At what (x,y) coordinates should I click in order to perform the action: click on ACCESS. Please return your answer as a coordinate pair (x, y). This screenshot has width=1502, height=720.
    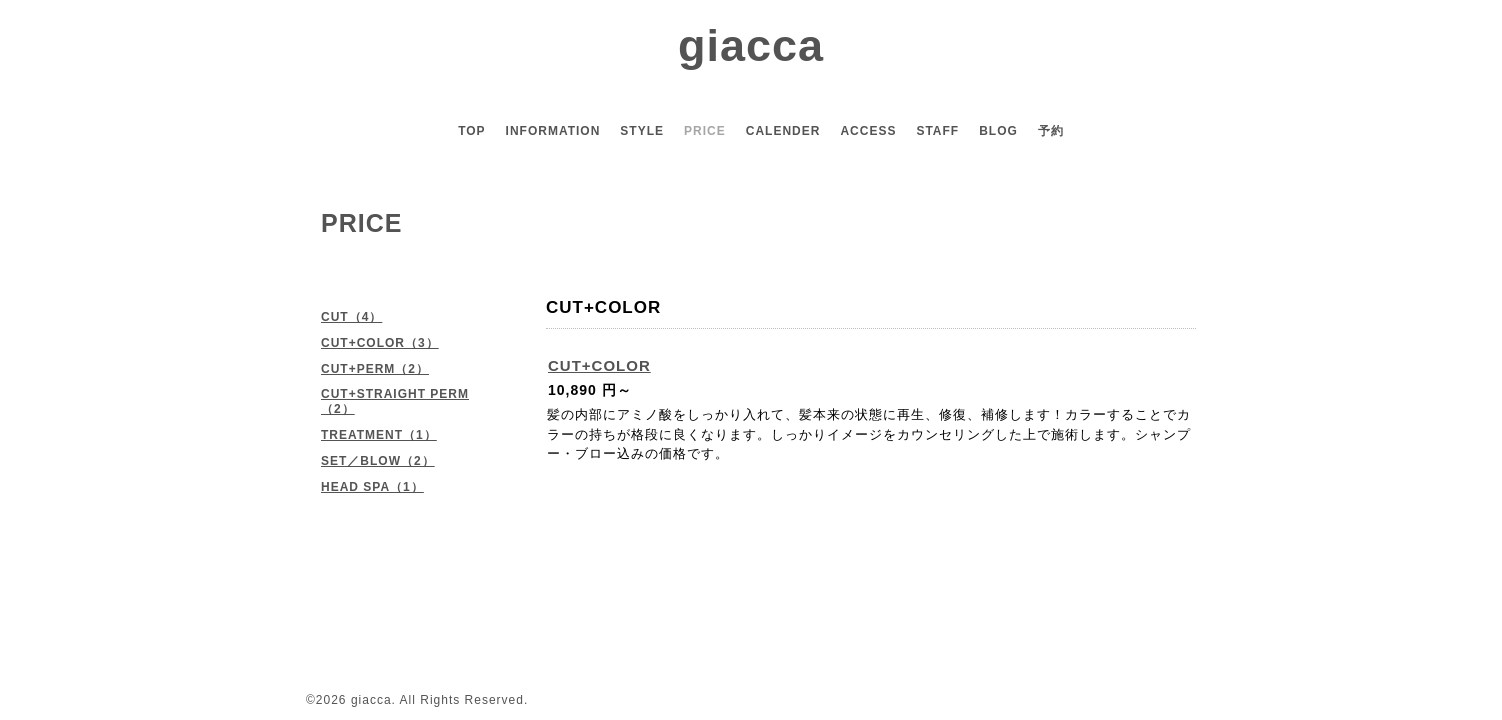
    Looking at the image, I should click on (868, 131).